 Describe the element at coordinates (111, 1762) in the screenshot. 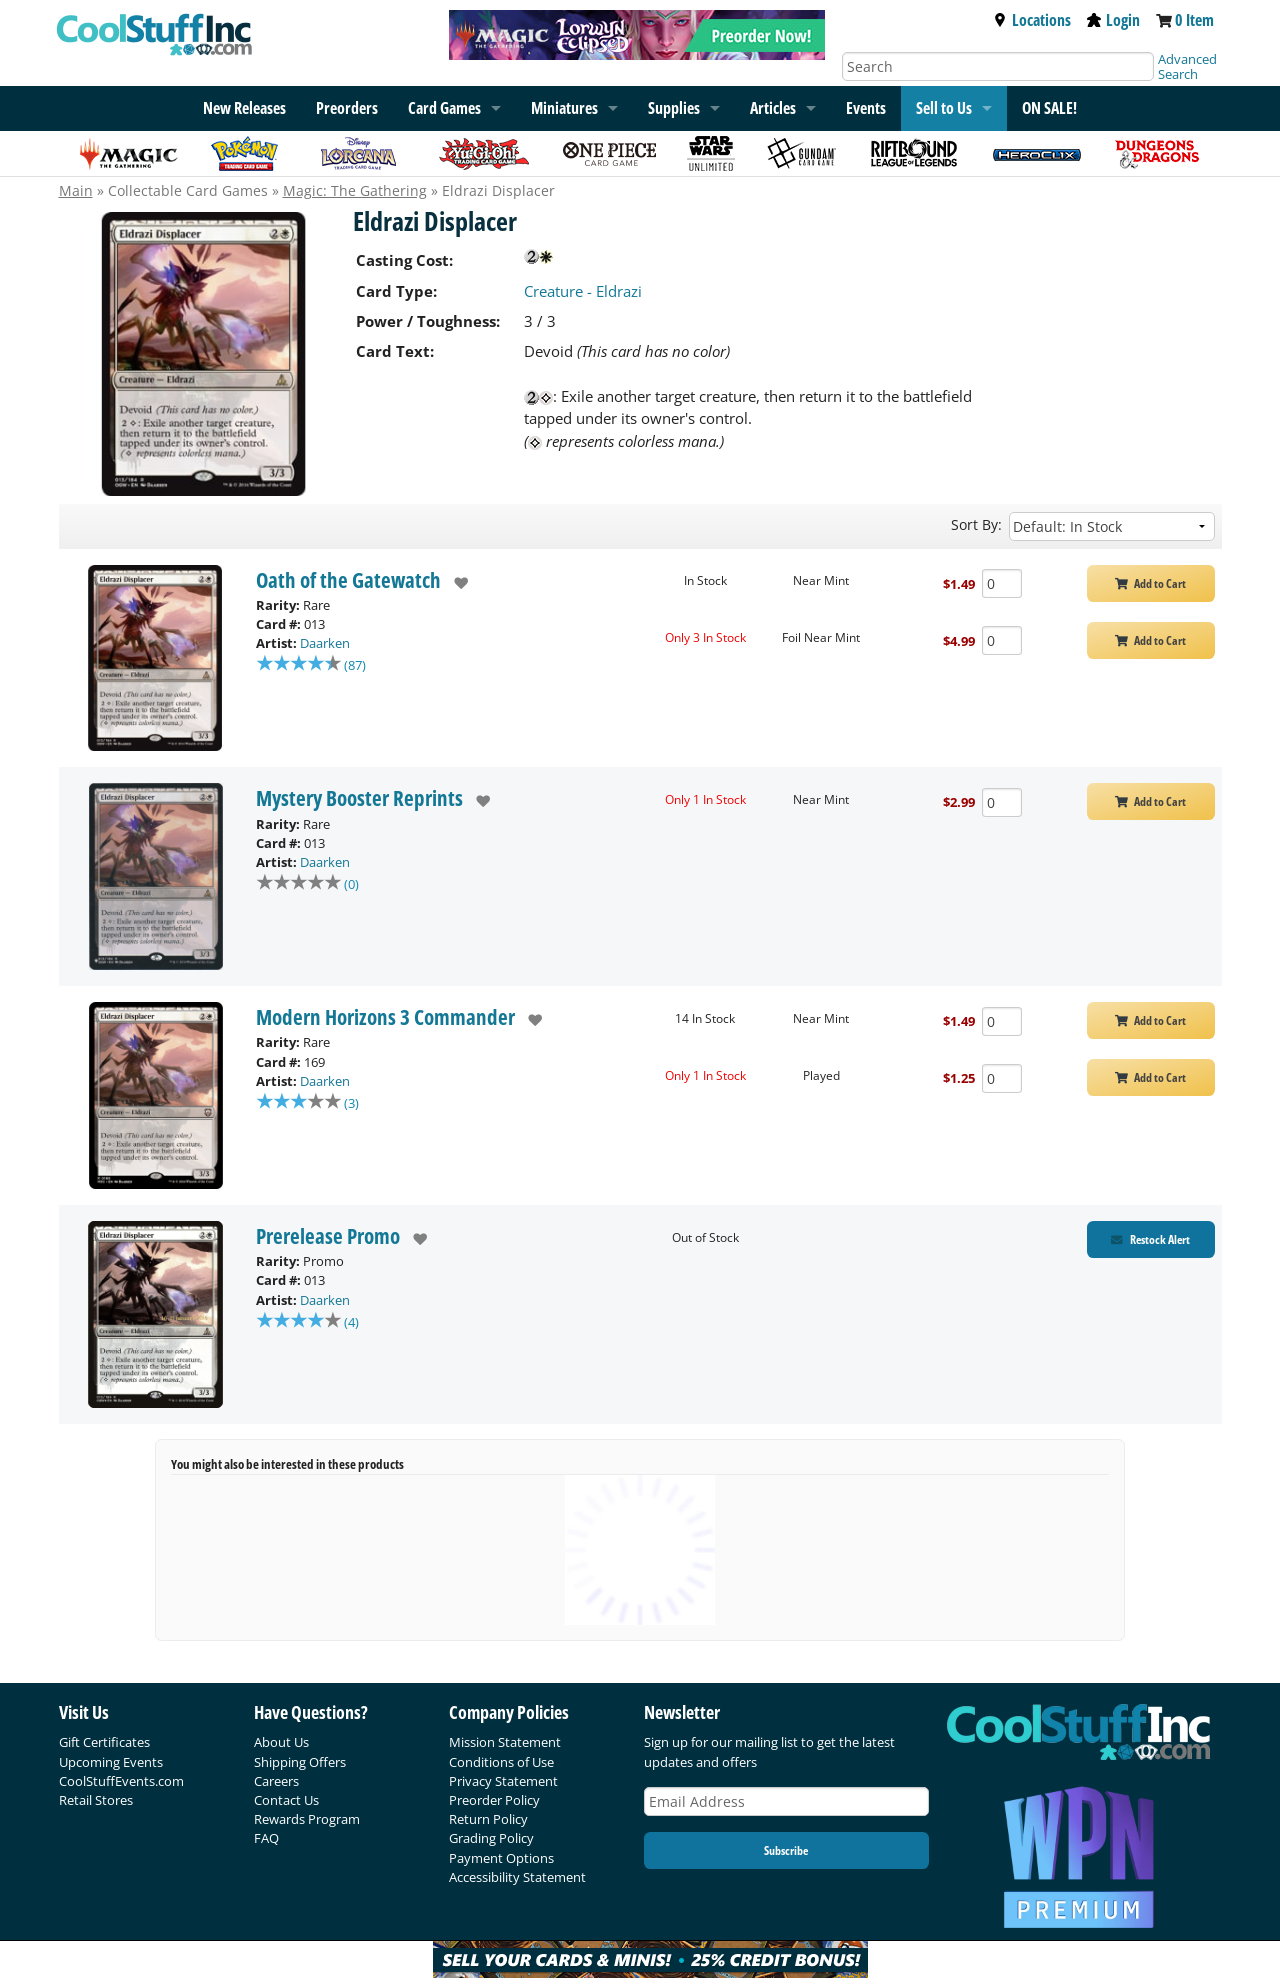

I see `Upcoming Events` at that location.